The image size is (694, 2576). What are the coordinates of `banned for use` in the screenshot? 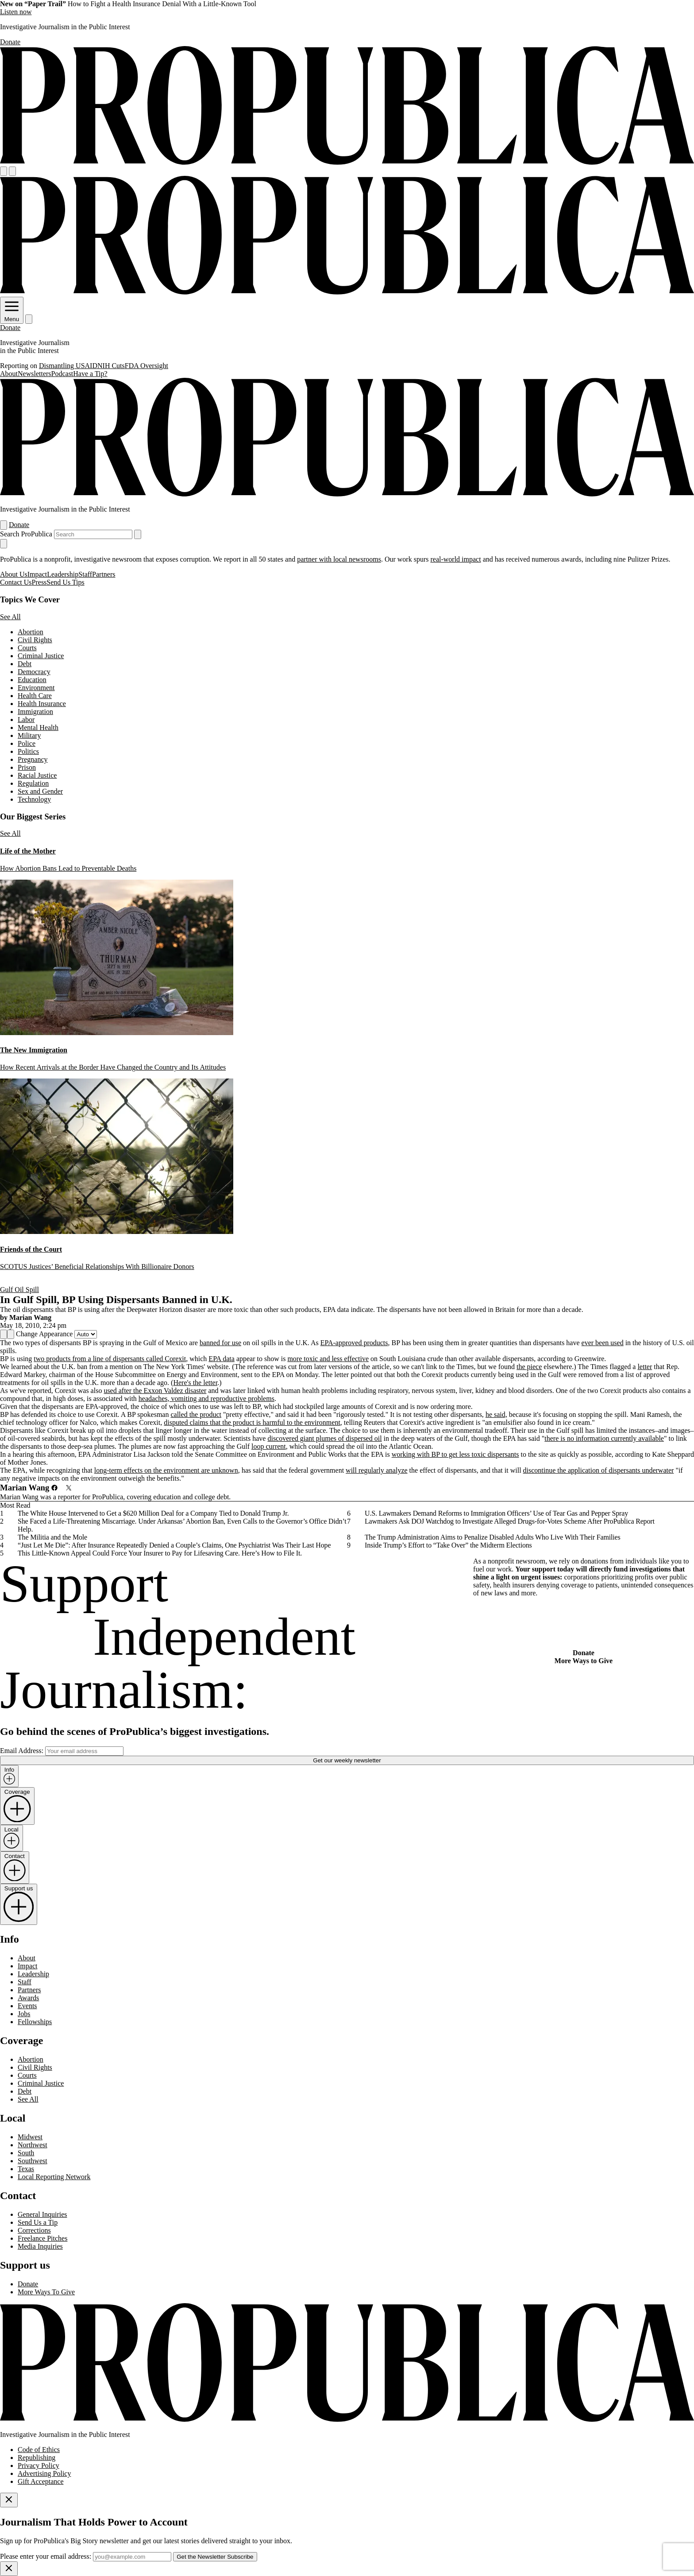 It's located at (220, 1342).